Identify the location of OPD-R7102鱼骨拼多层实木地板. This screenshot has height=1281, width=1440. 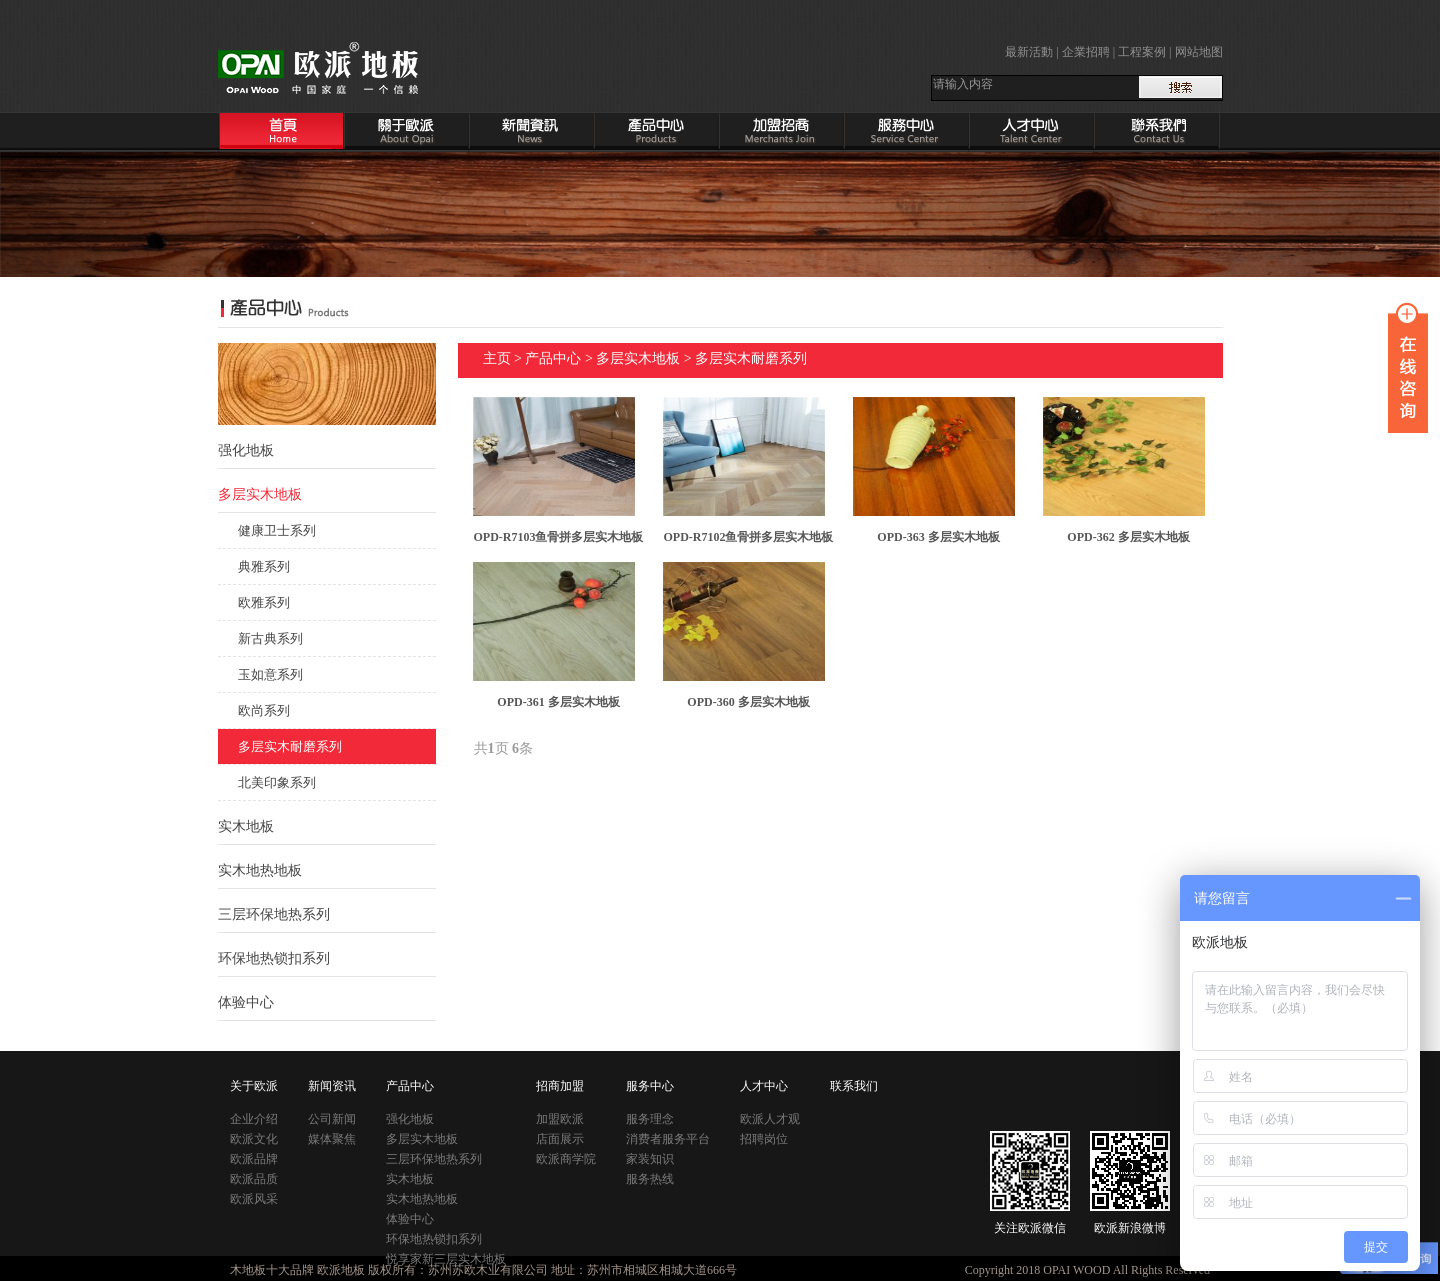
(749, 537).